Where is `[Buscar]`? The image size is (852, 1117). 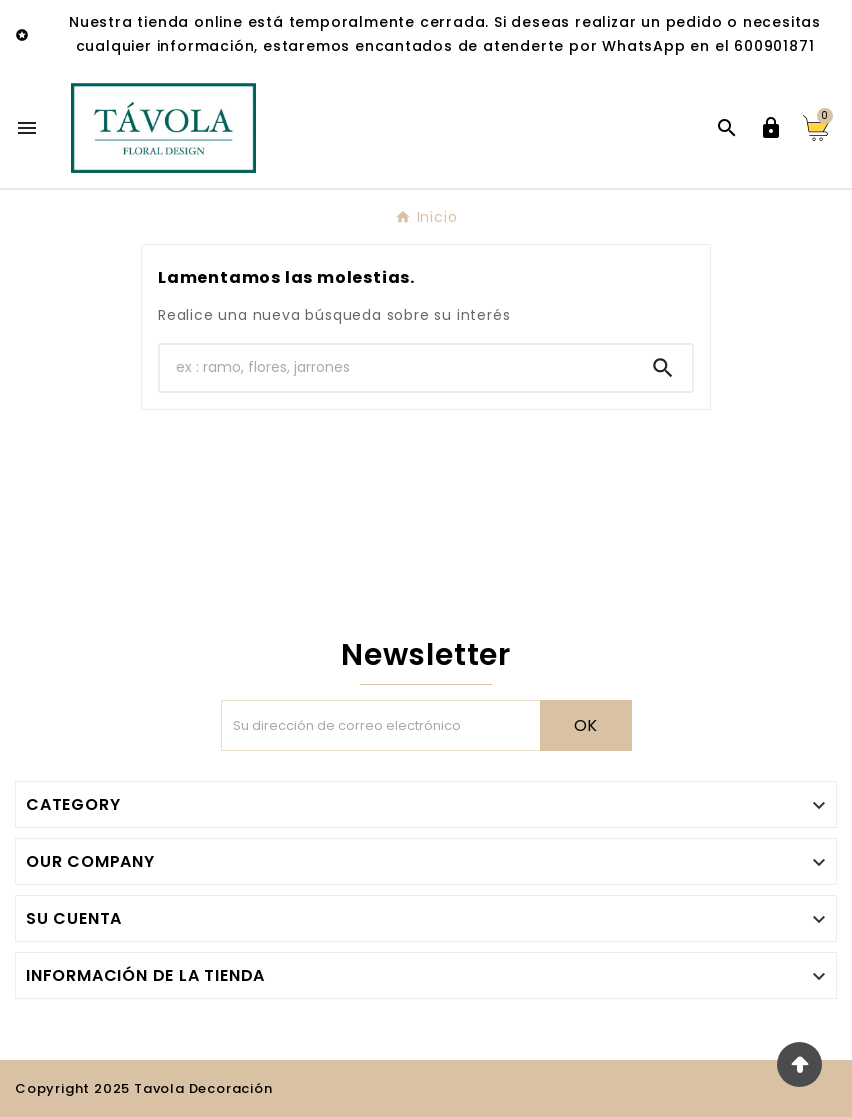 [Buscar] is located at coordinates (397, 367).